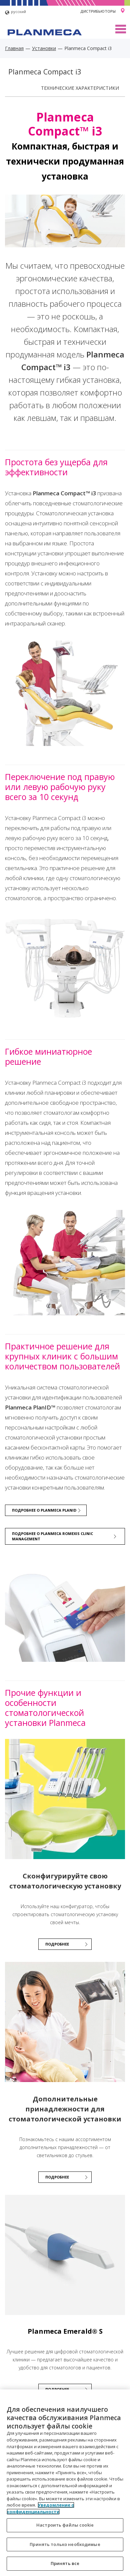 The image size is (130, 2576). I want to click on Planmeca Compact i3, so click(44, 71).